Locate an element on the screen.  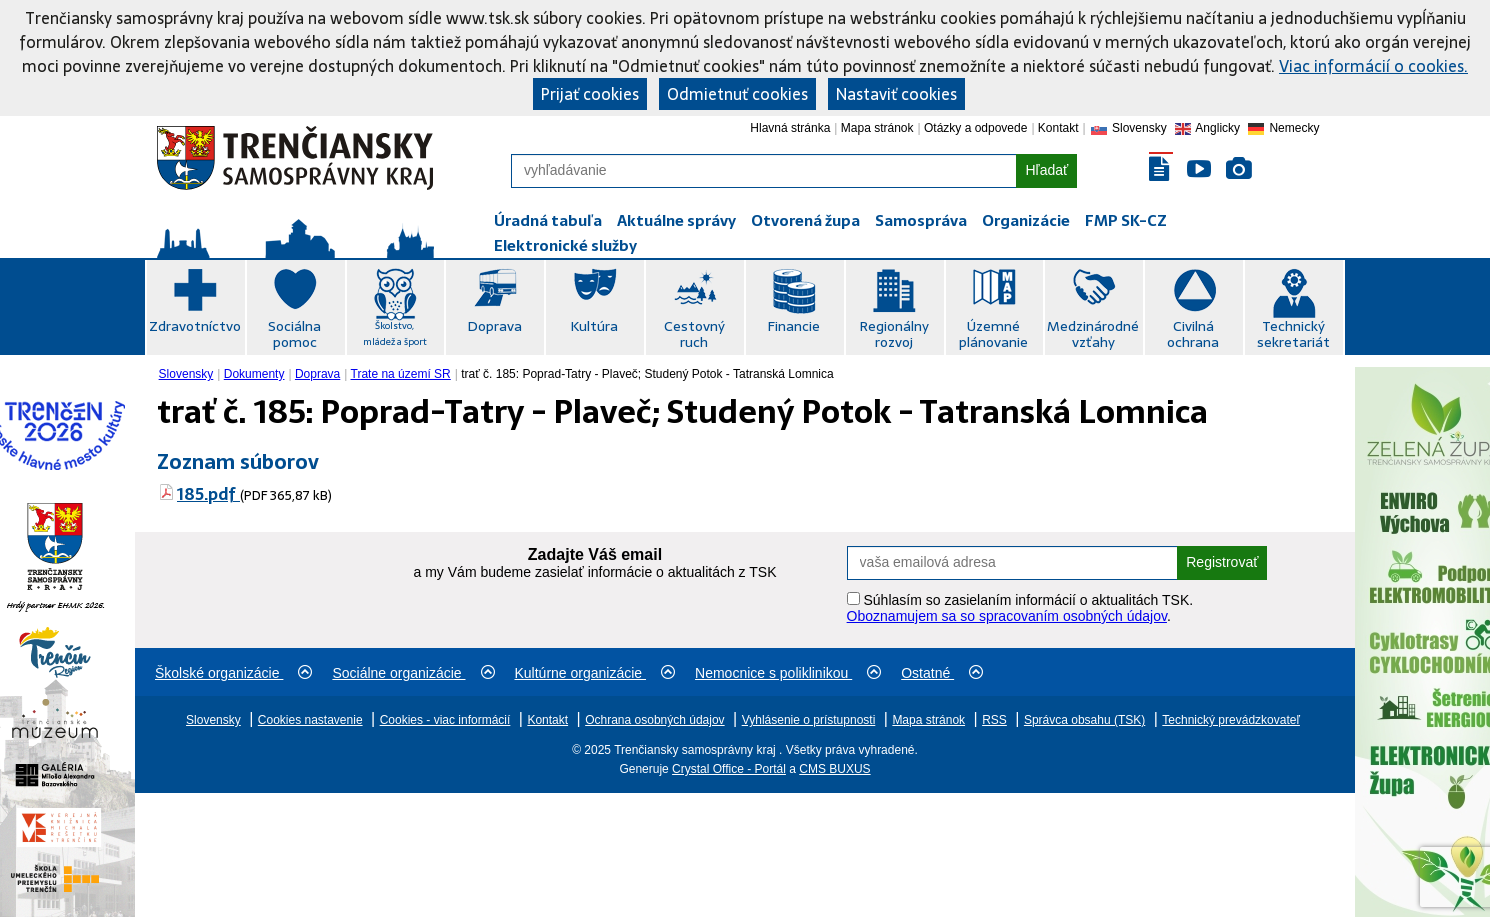
Civilná ochrana is located at coordinates (1193, 334).